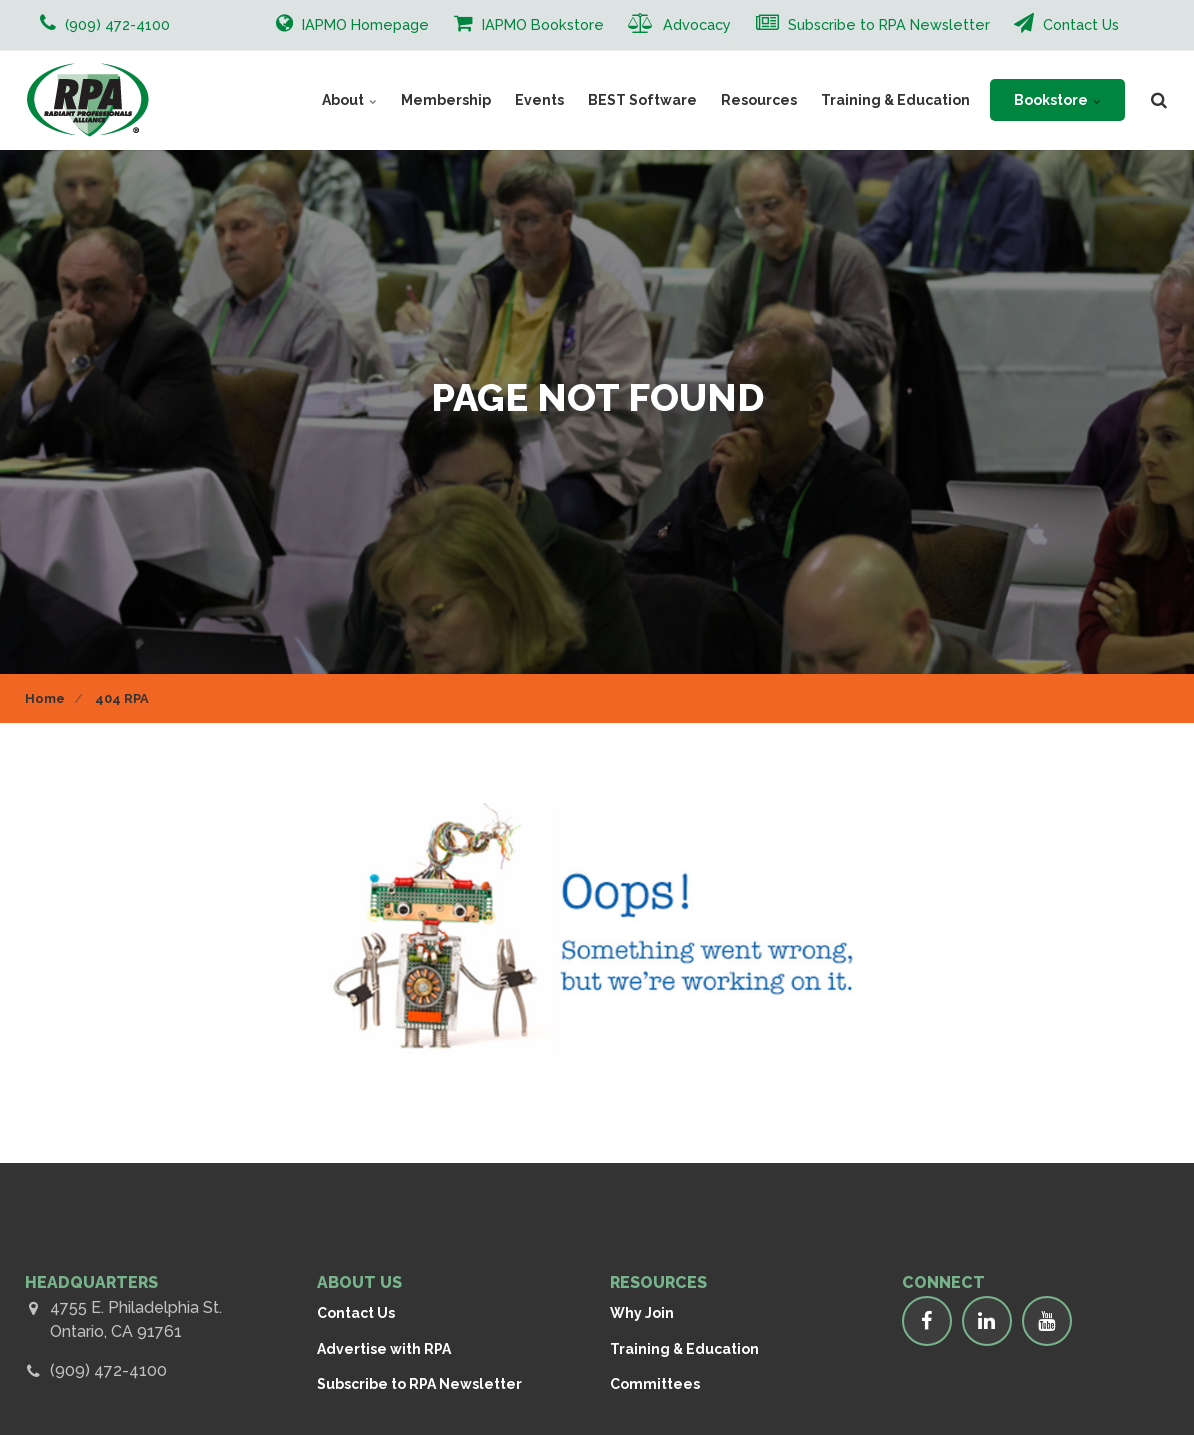 The height and width of the screenshot is (1435, 1194). What do you see at coordinates (352, 23) in the screenshot?
I see `IAPMO Homepage` at bounding box center [352, 23].